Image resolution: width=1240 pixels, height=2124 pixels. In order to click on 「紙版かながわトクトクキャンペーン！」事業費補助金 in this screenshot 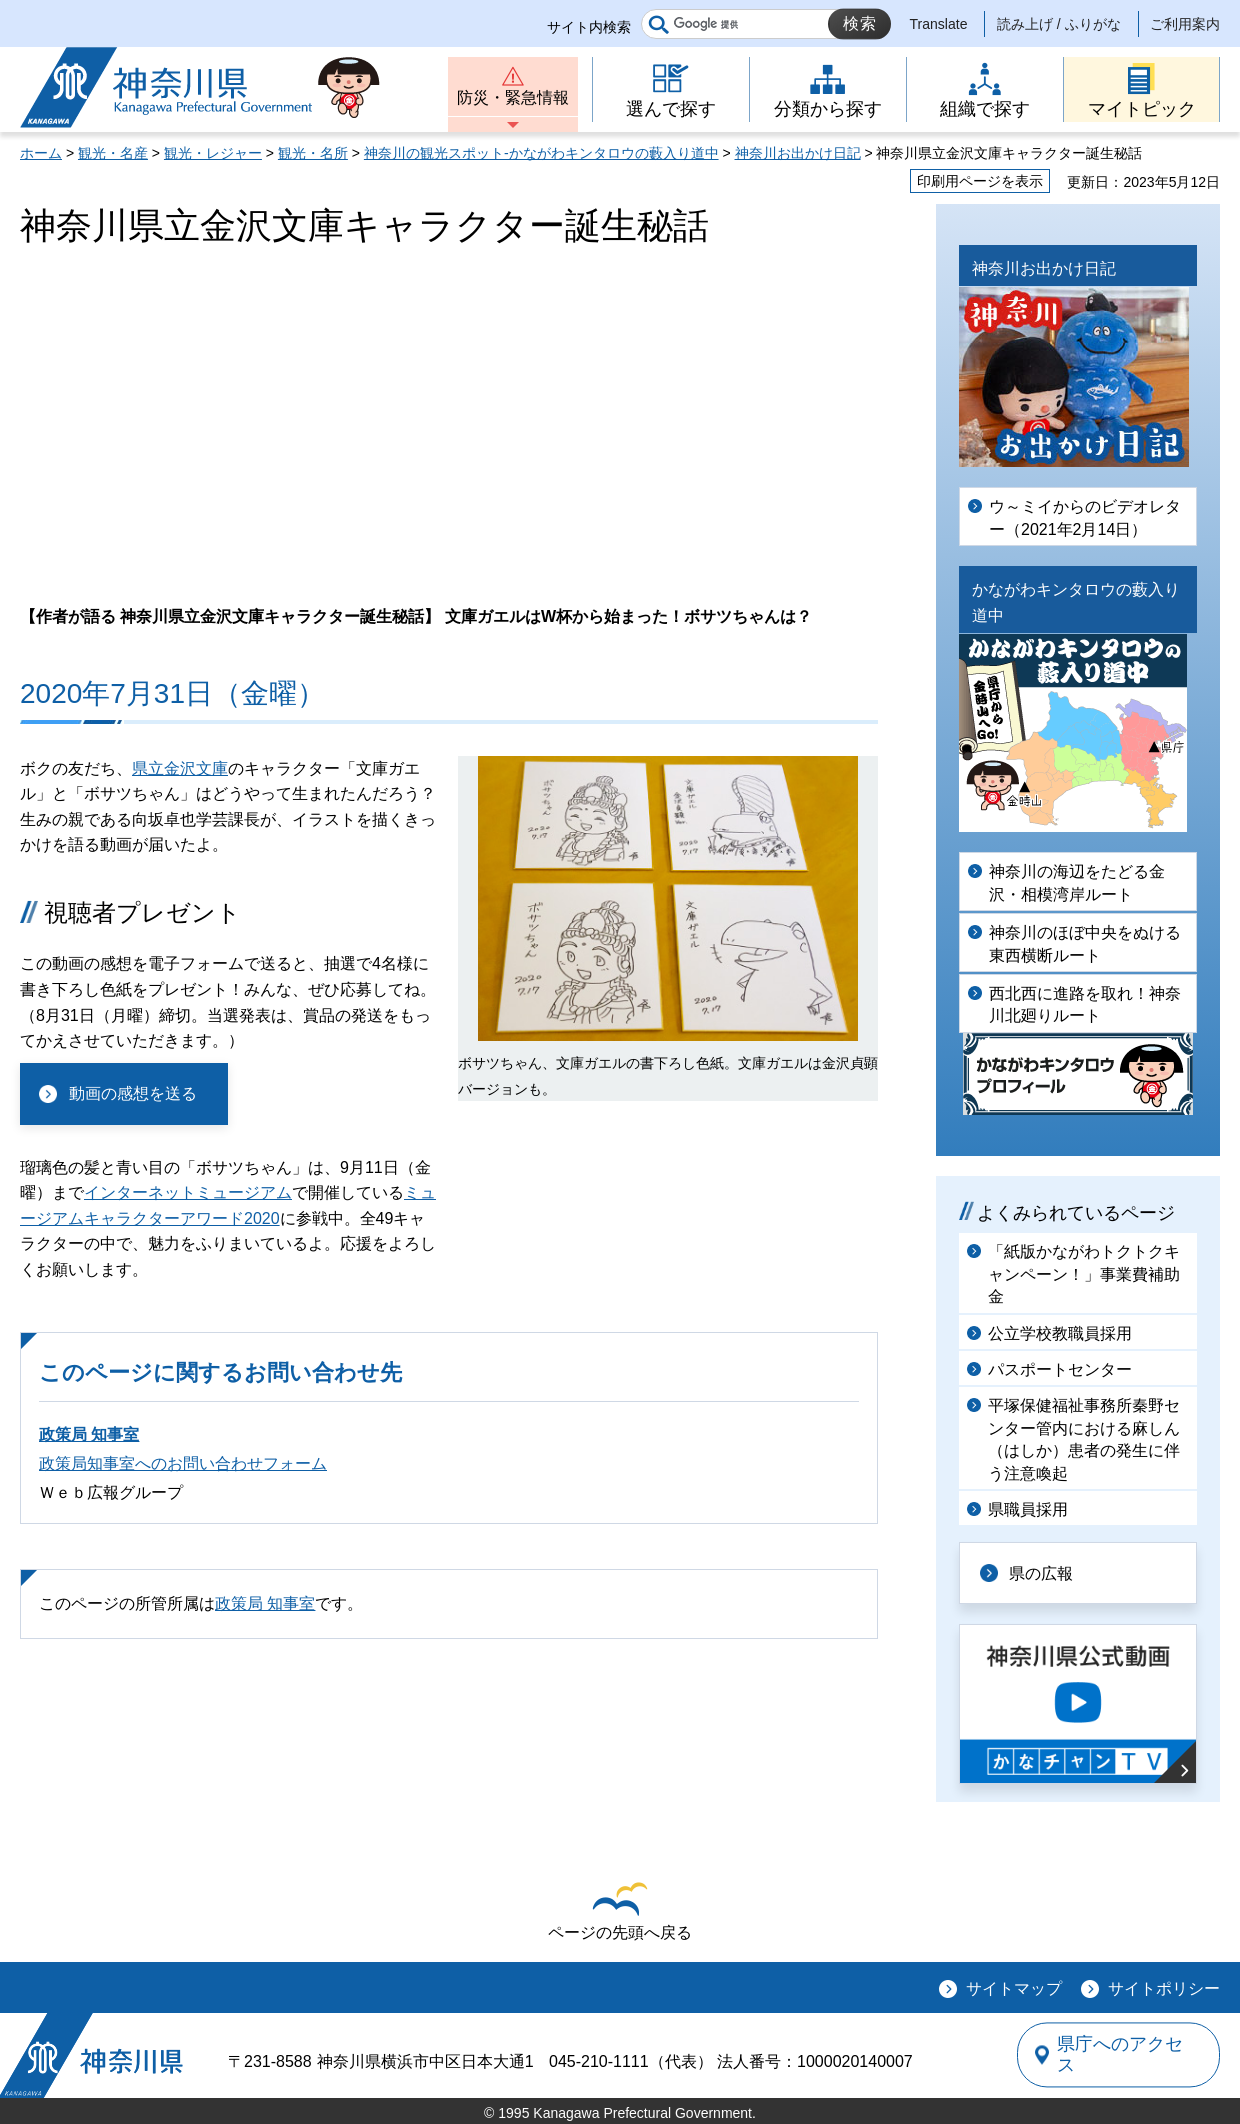, I will do `click(1084, 1274)`.